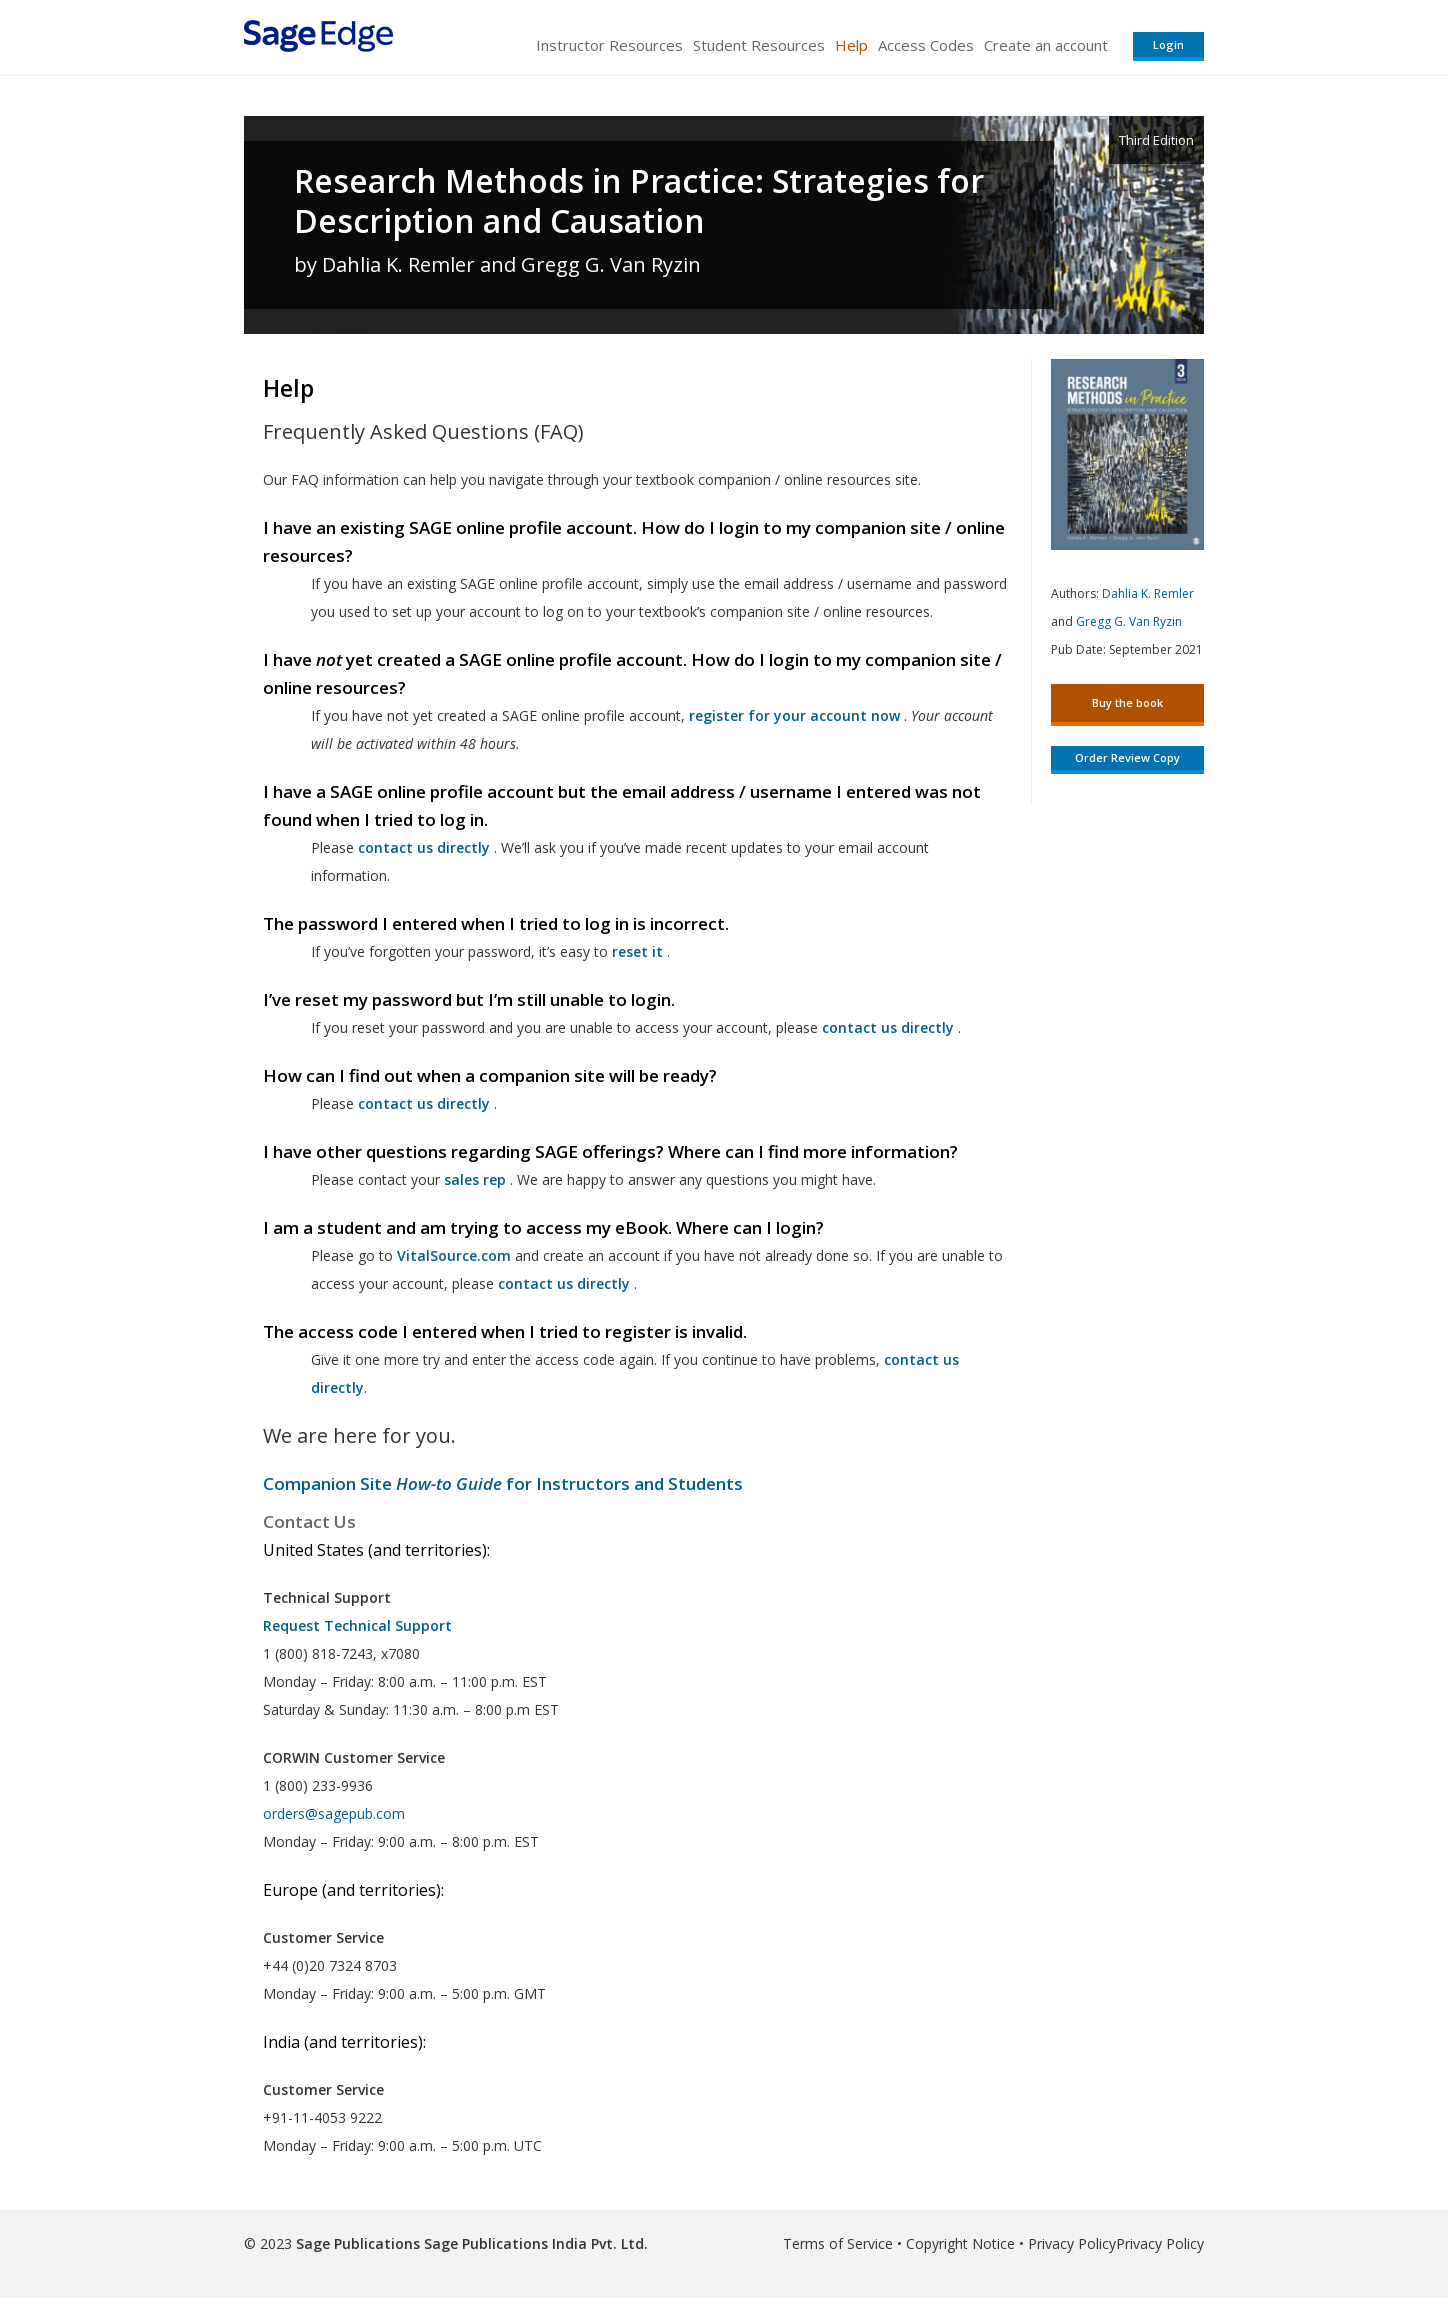  Describe the element at coordinates (851, 45) in the screenshot. I see `Help` at that location.